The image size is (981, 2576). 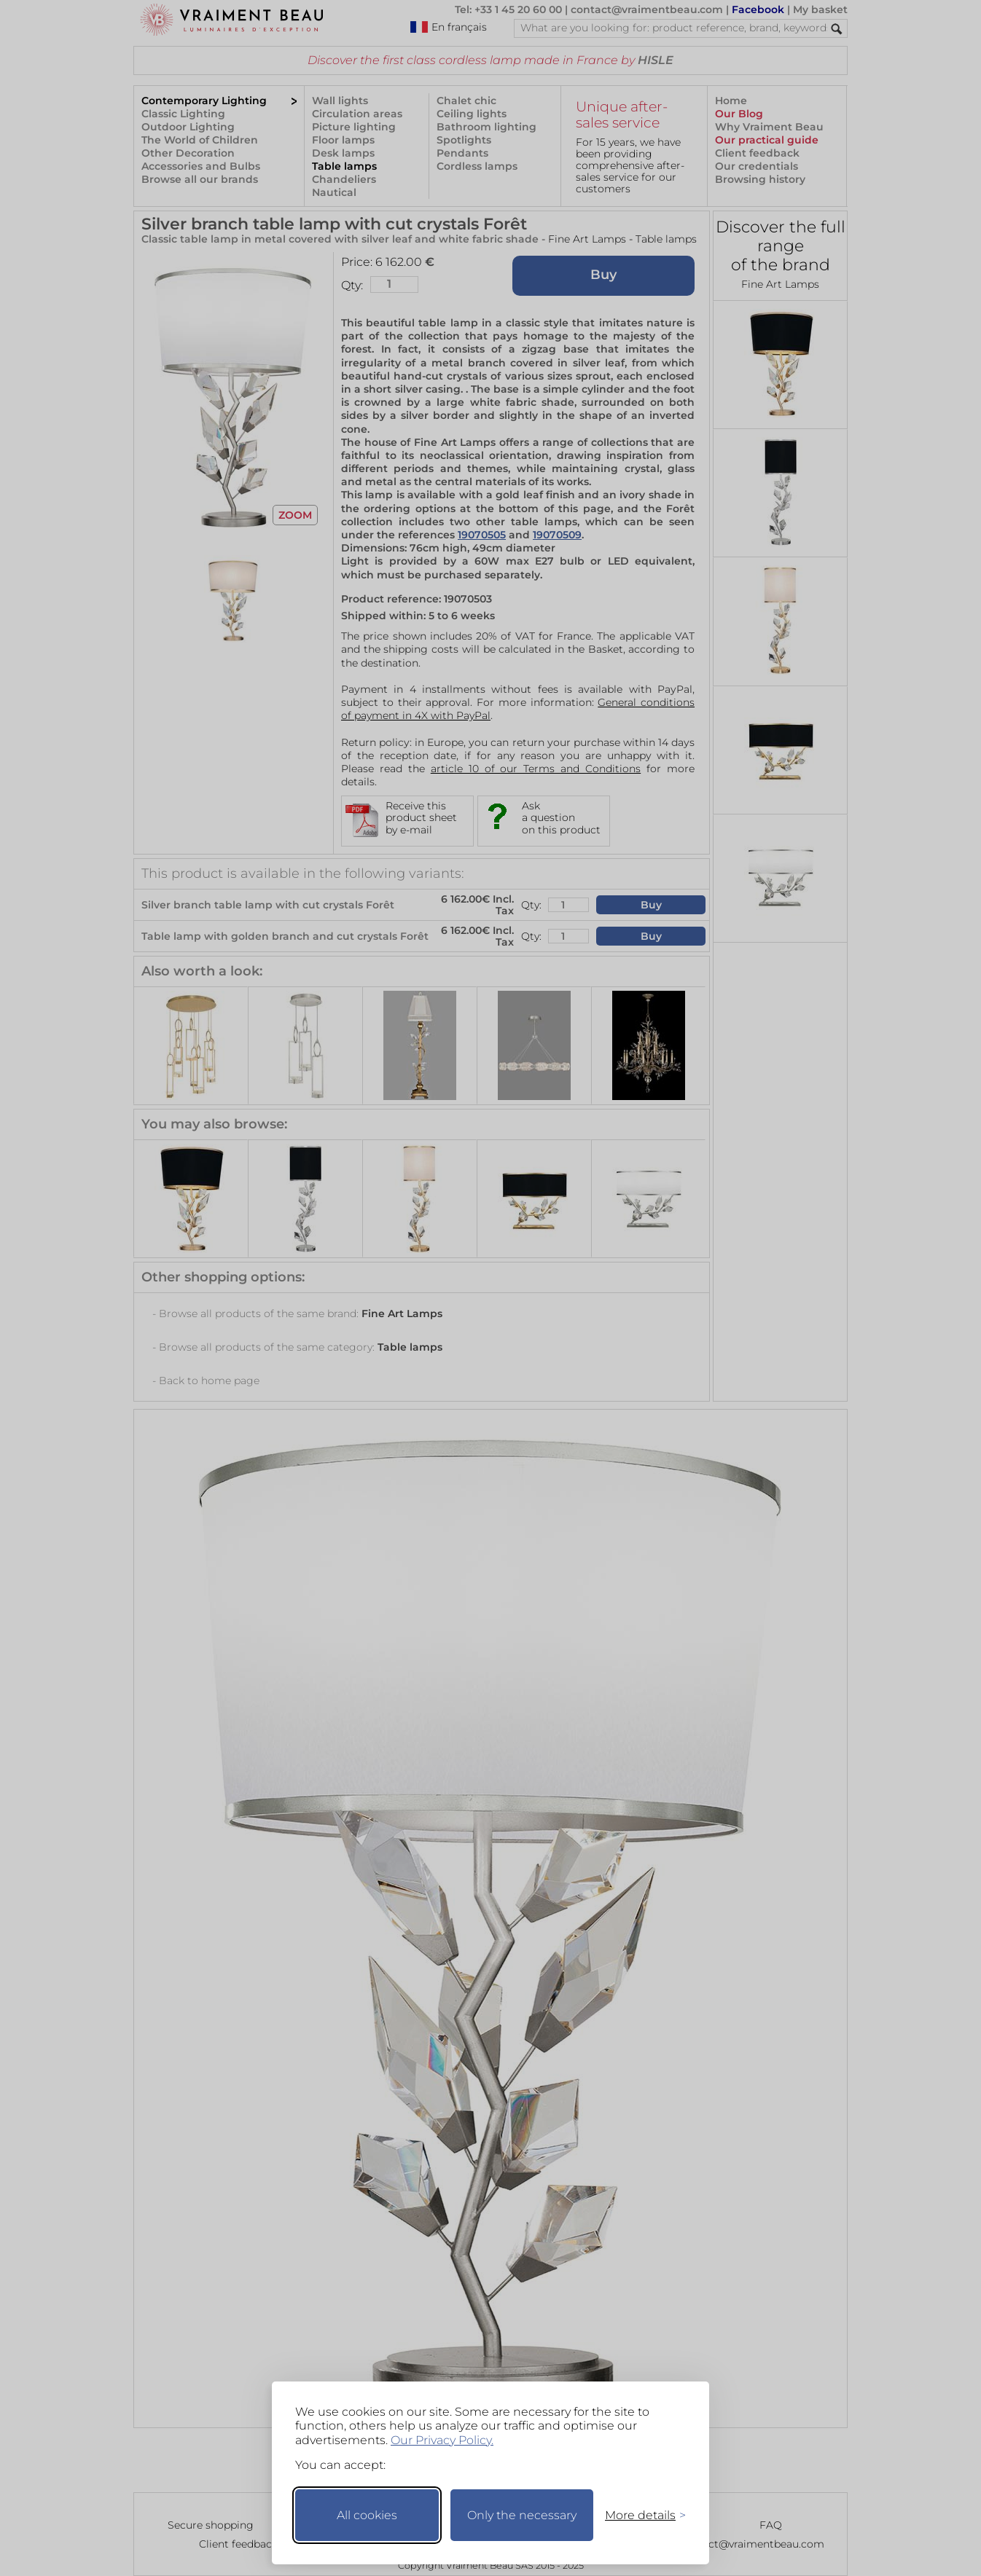 What do you see at coordinates (522, 2515) in the screenshot?
I see `Only the necessary [Keep only necessary]` at bounding box center [522, 2515].